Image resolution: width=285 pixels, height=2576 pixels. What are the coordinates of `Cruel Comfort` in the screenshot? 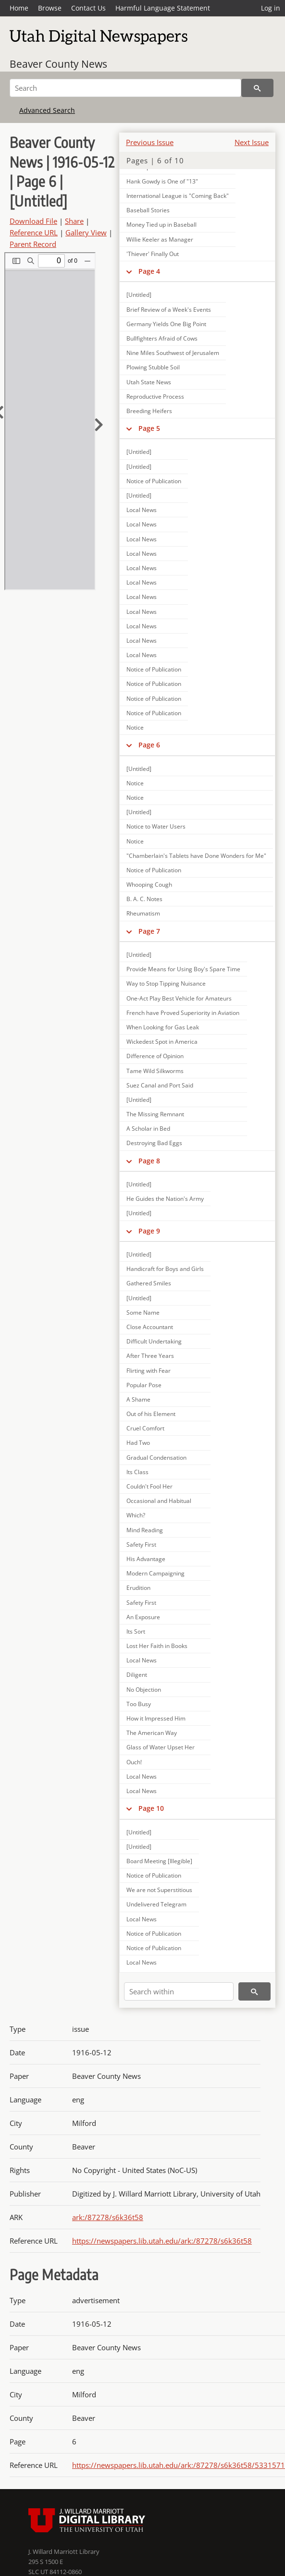 It's located at (145, 1428).